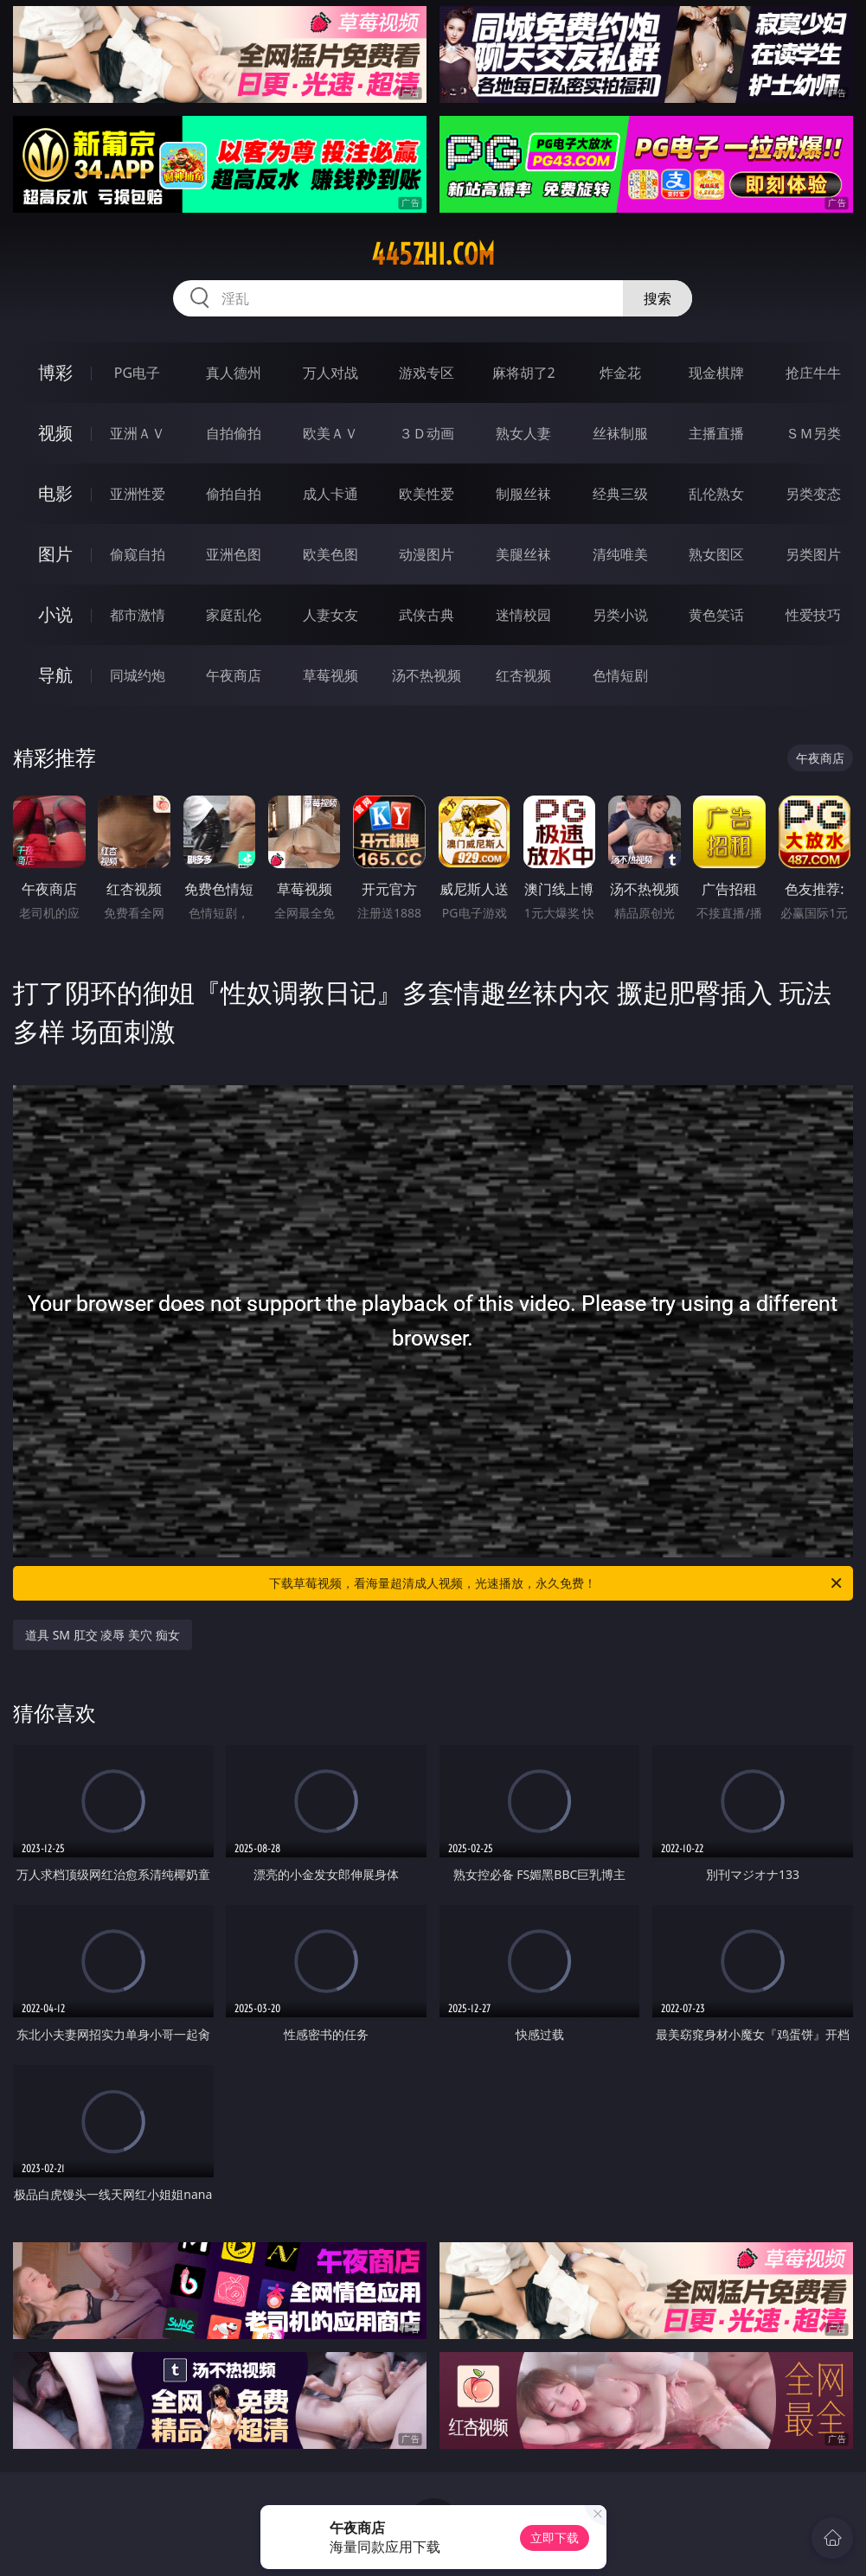 The width and height of the screenshot is (866, 2576). I want to click on 主播直播, so click(716, 433).